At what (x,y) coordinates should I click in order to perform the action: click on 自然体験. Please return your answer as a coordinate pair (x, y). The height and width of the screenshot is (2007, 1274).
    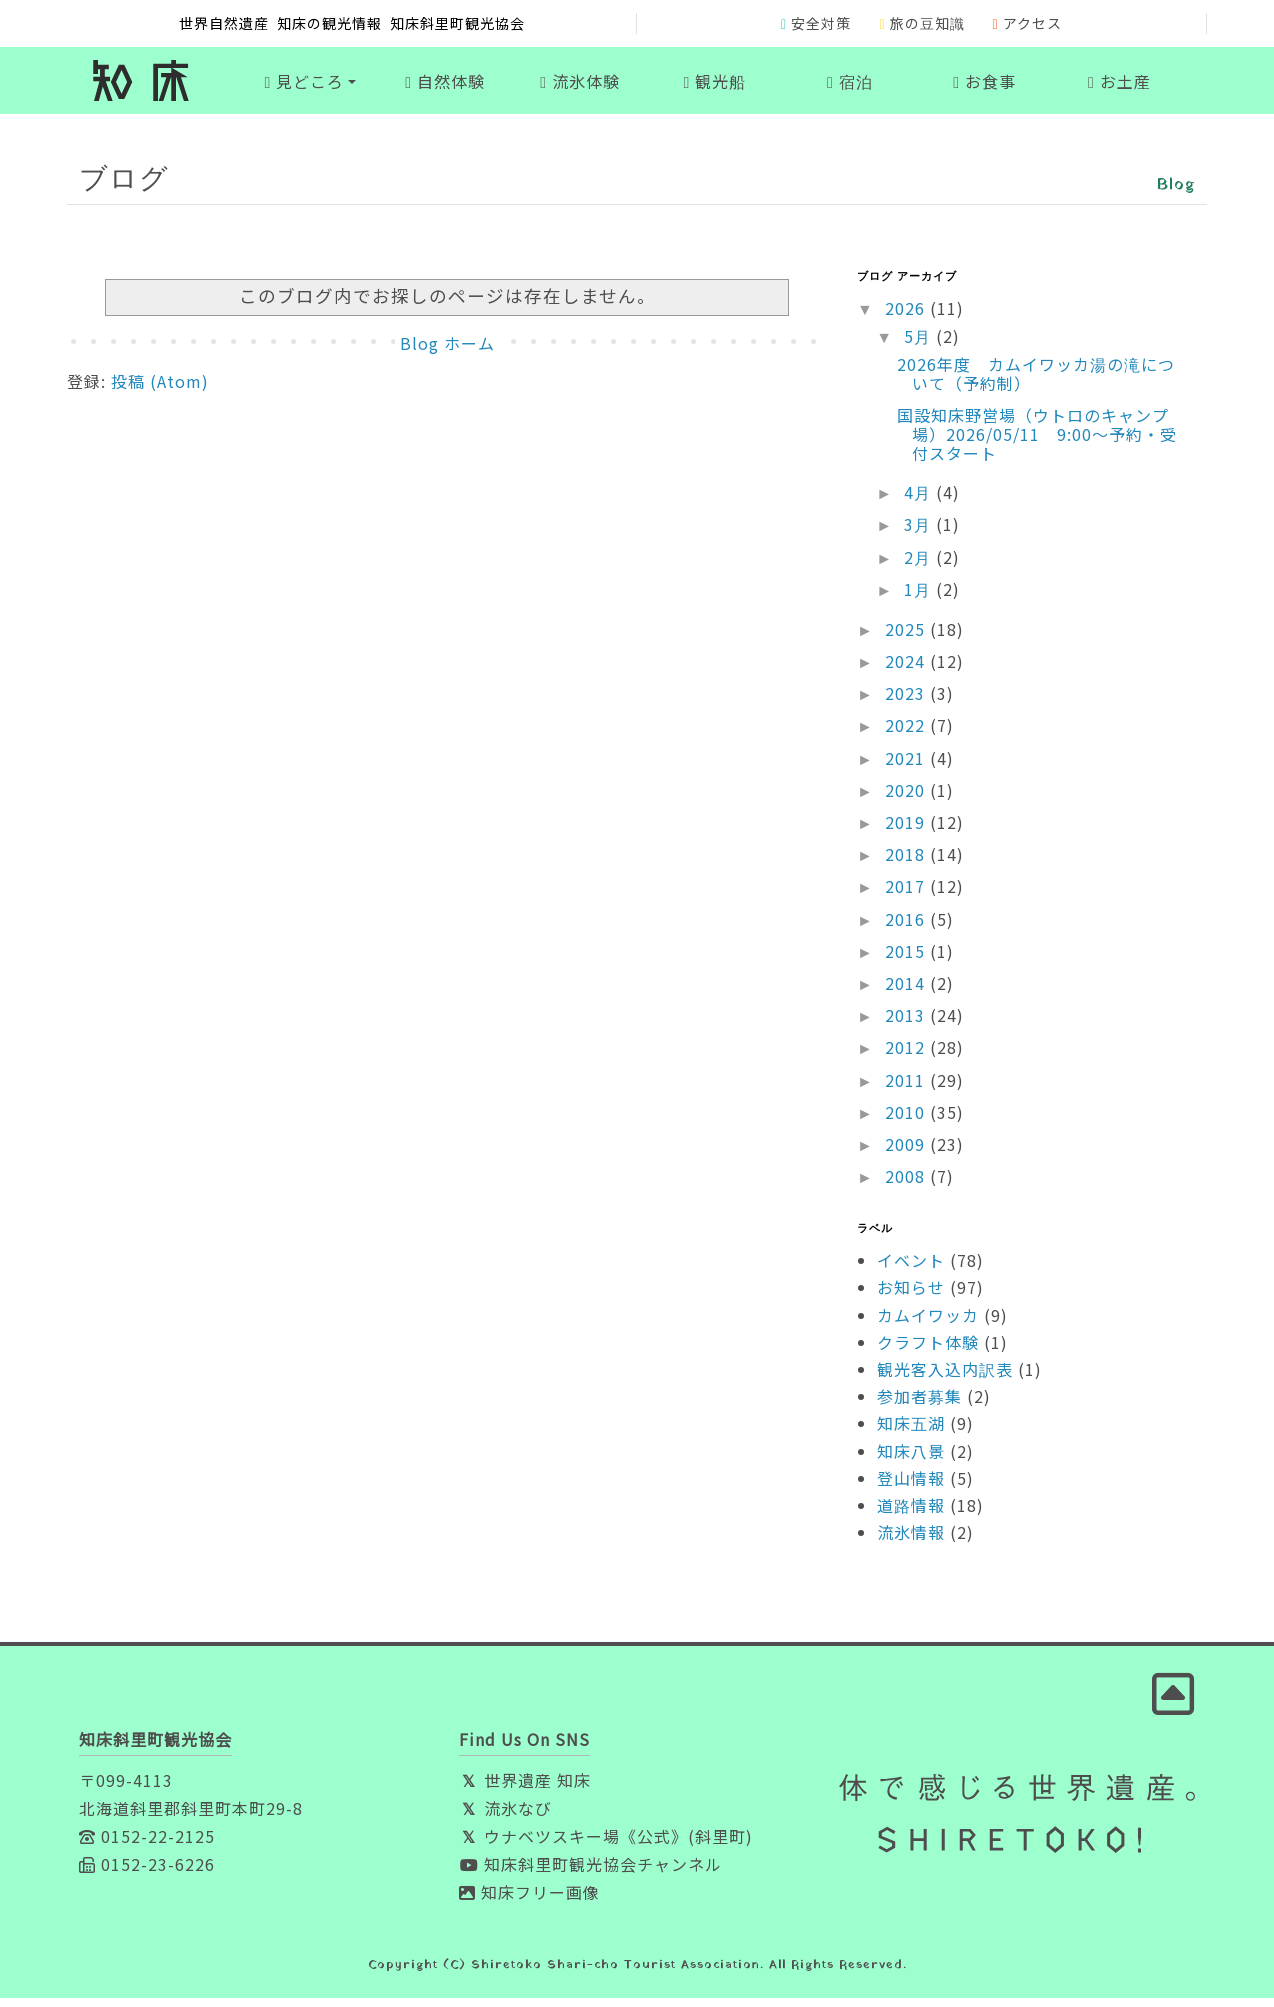
    Looking at the image, I should click on (445, 85).